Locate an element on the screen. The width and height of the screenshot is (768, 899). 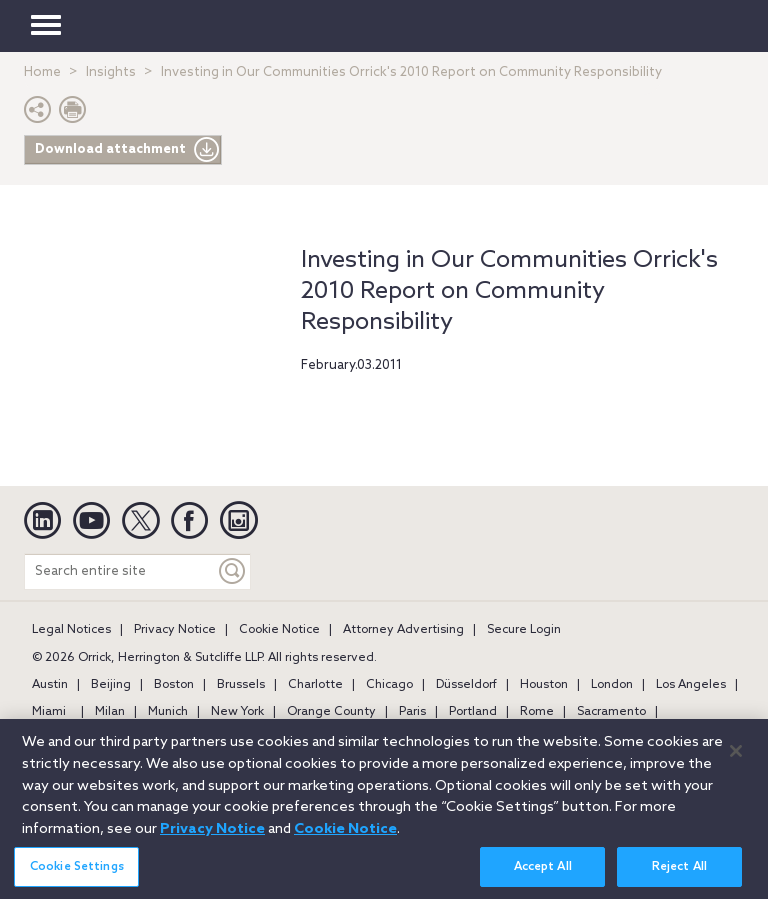
Portland is located at coordinates (473, 712).